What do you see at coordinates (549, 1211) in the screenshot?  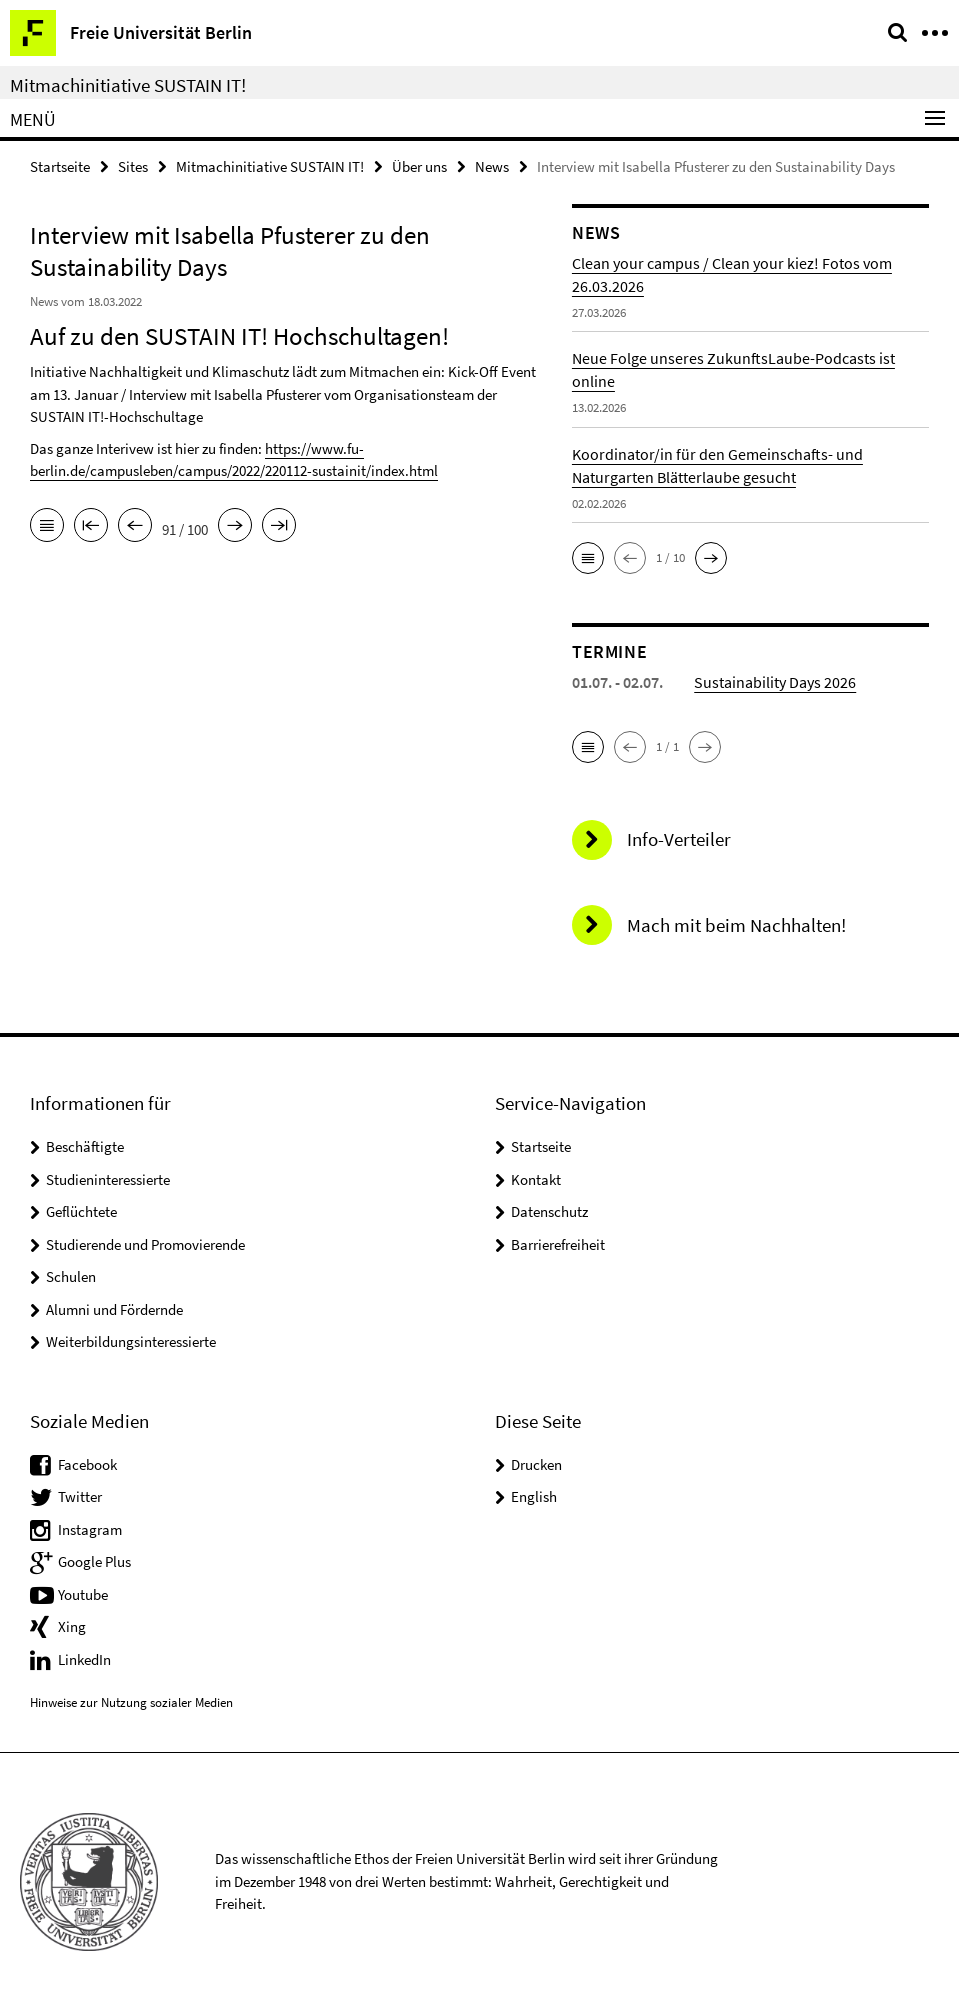 I see `Datenschutz` at bounding box center [549, 1211].